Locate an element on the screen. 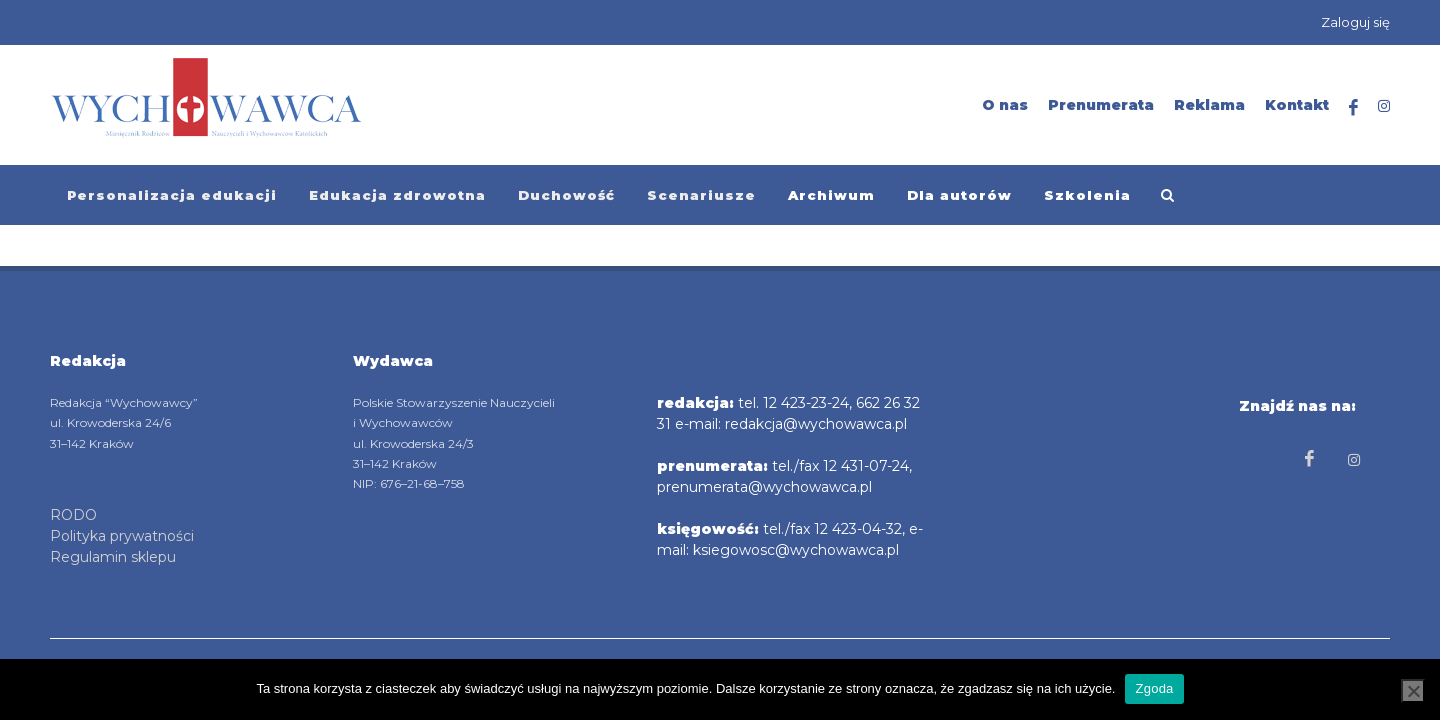 The width and height of the screenshot is (1440, 720). [Nie wyrażam zgody] is located at coordinates (1413, 691).